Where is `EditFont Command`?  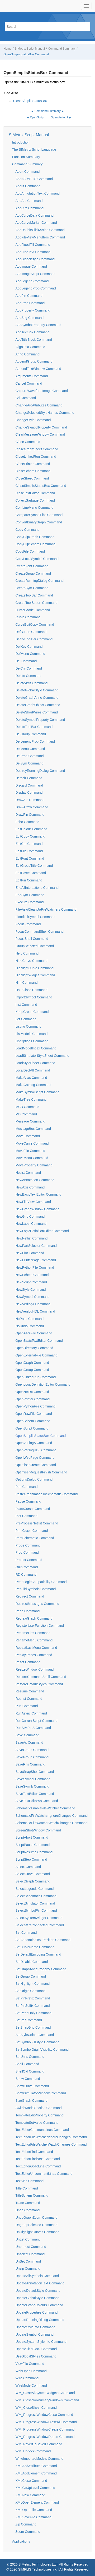 EditFont Command is located at coordinates (29, 858).